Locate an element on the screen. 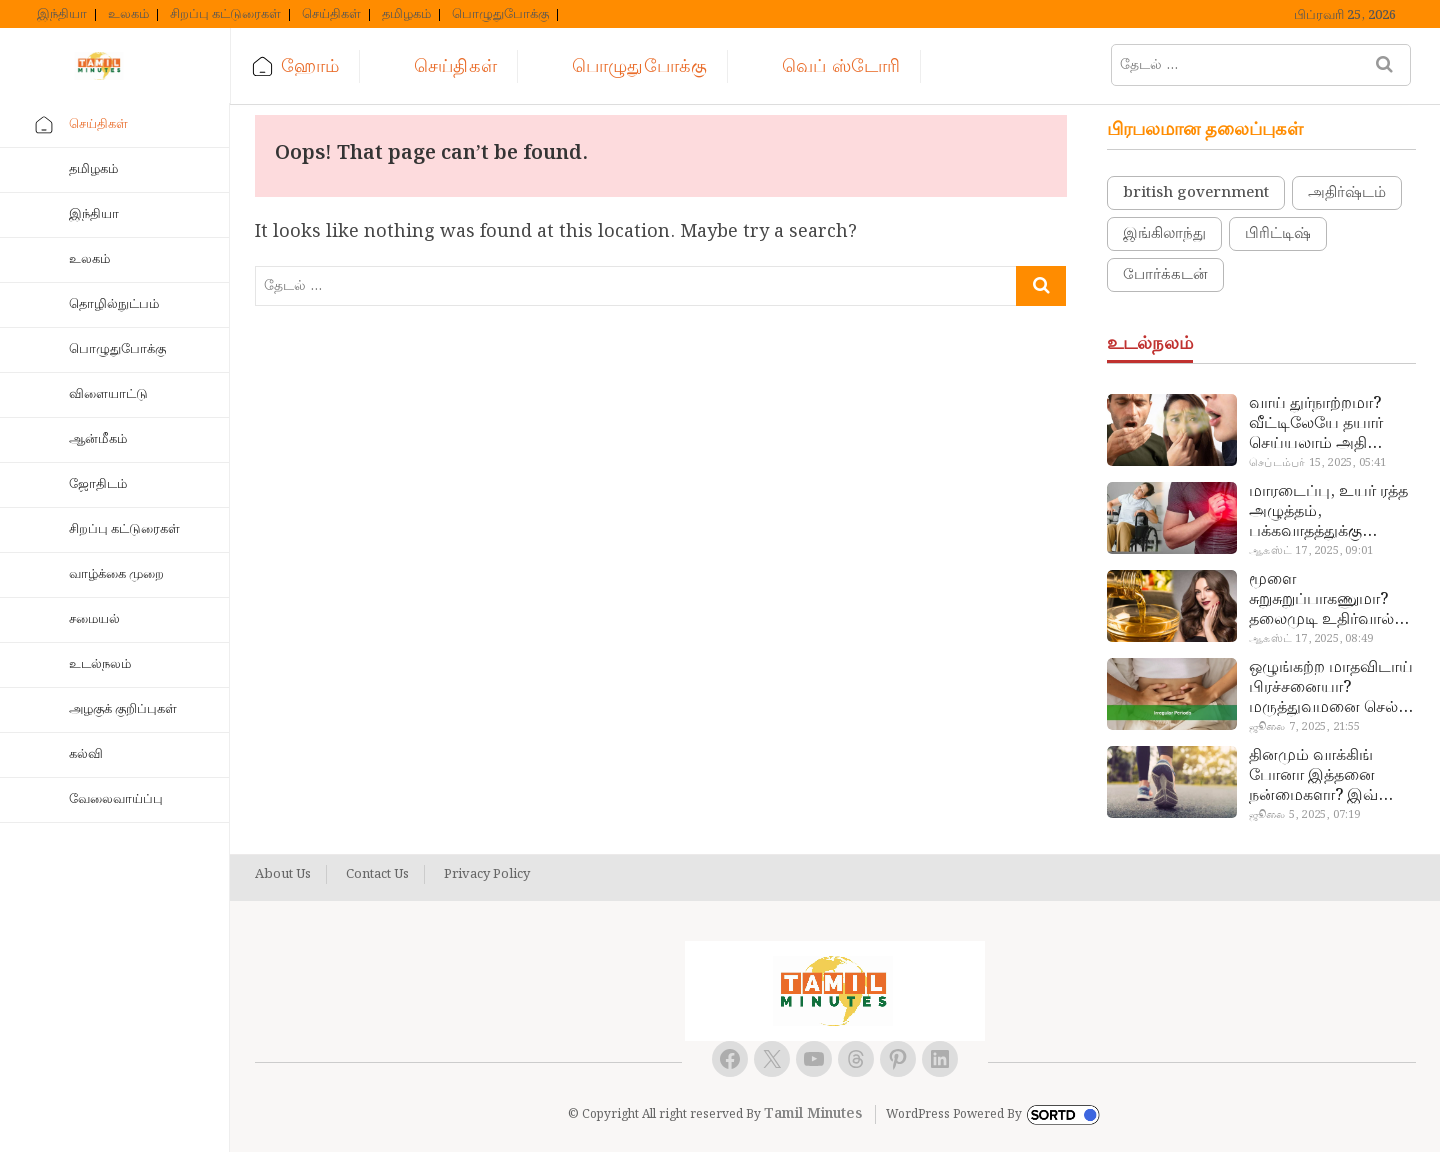 The image size is (1440, 1152). சிறப்பு கட்டுரைகள் is located at coordinates (225, 15).